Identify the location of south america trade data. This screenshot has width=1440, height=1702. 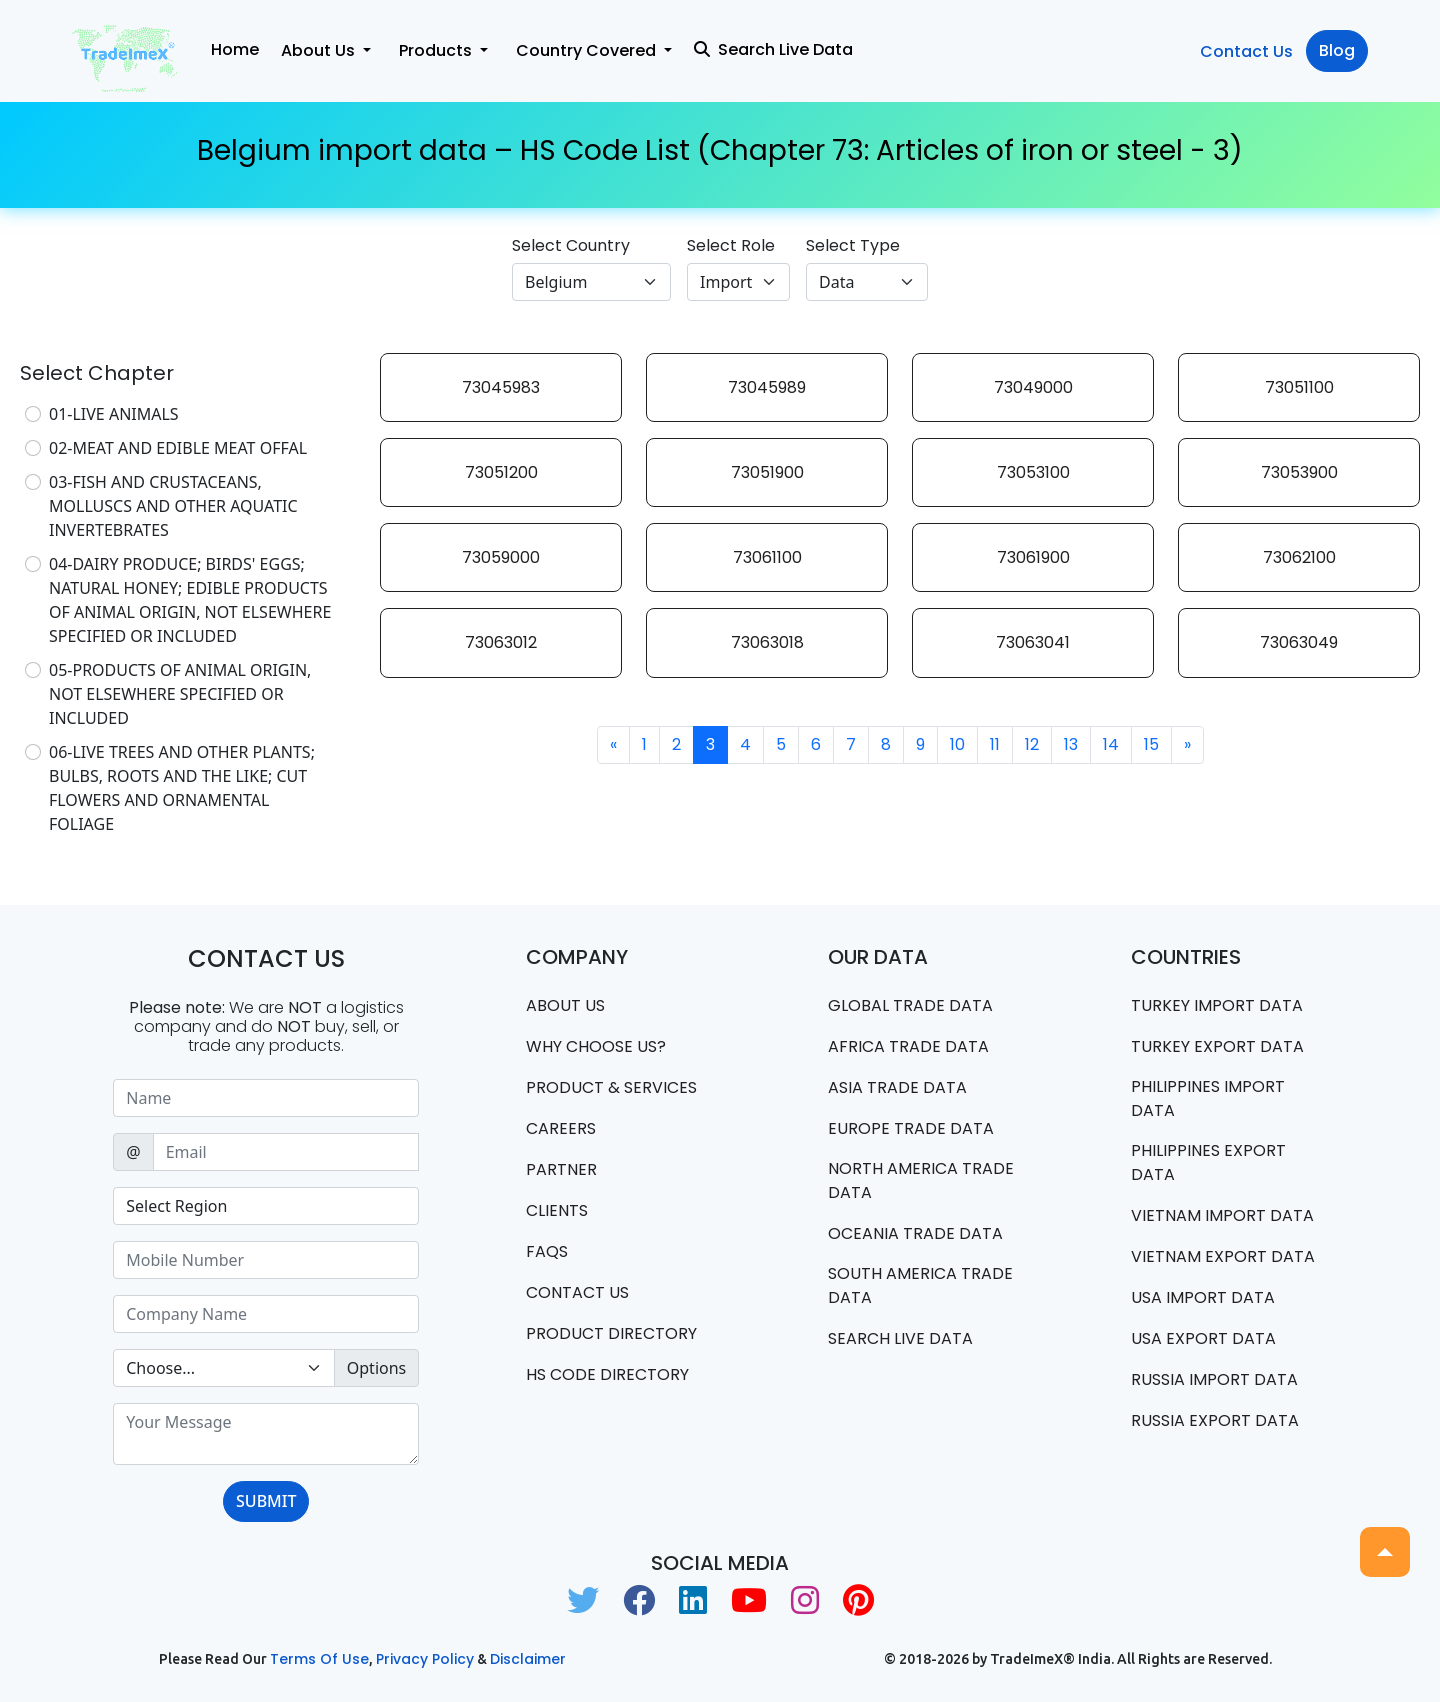
(920, 1285).